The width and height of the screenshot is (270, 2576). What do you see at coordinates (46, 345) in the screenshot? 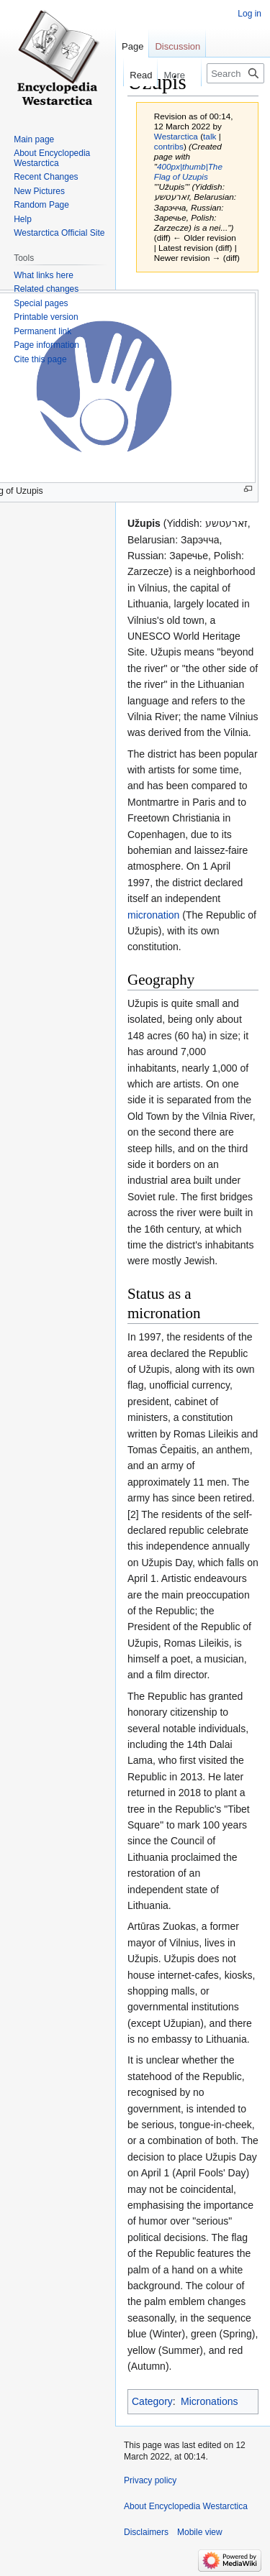
I see `Page information` at bounding box center [46, 345].